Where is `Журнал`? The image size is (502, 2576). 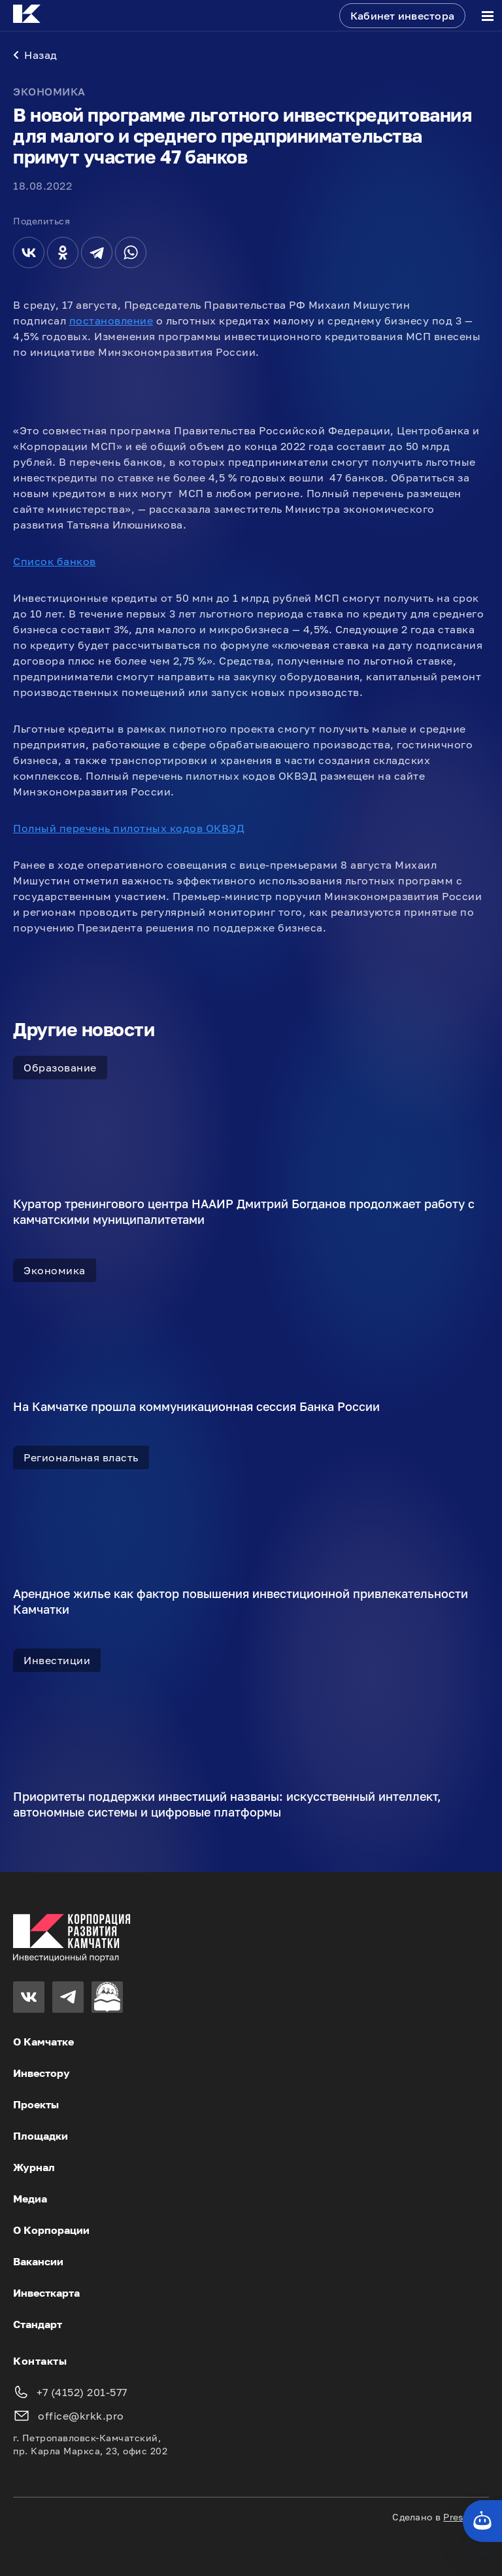 Журнал is located at coordinates (34, 2167).